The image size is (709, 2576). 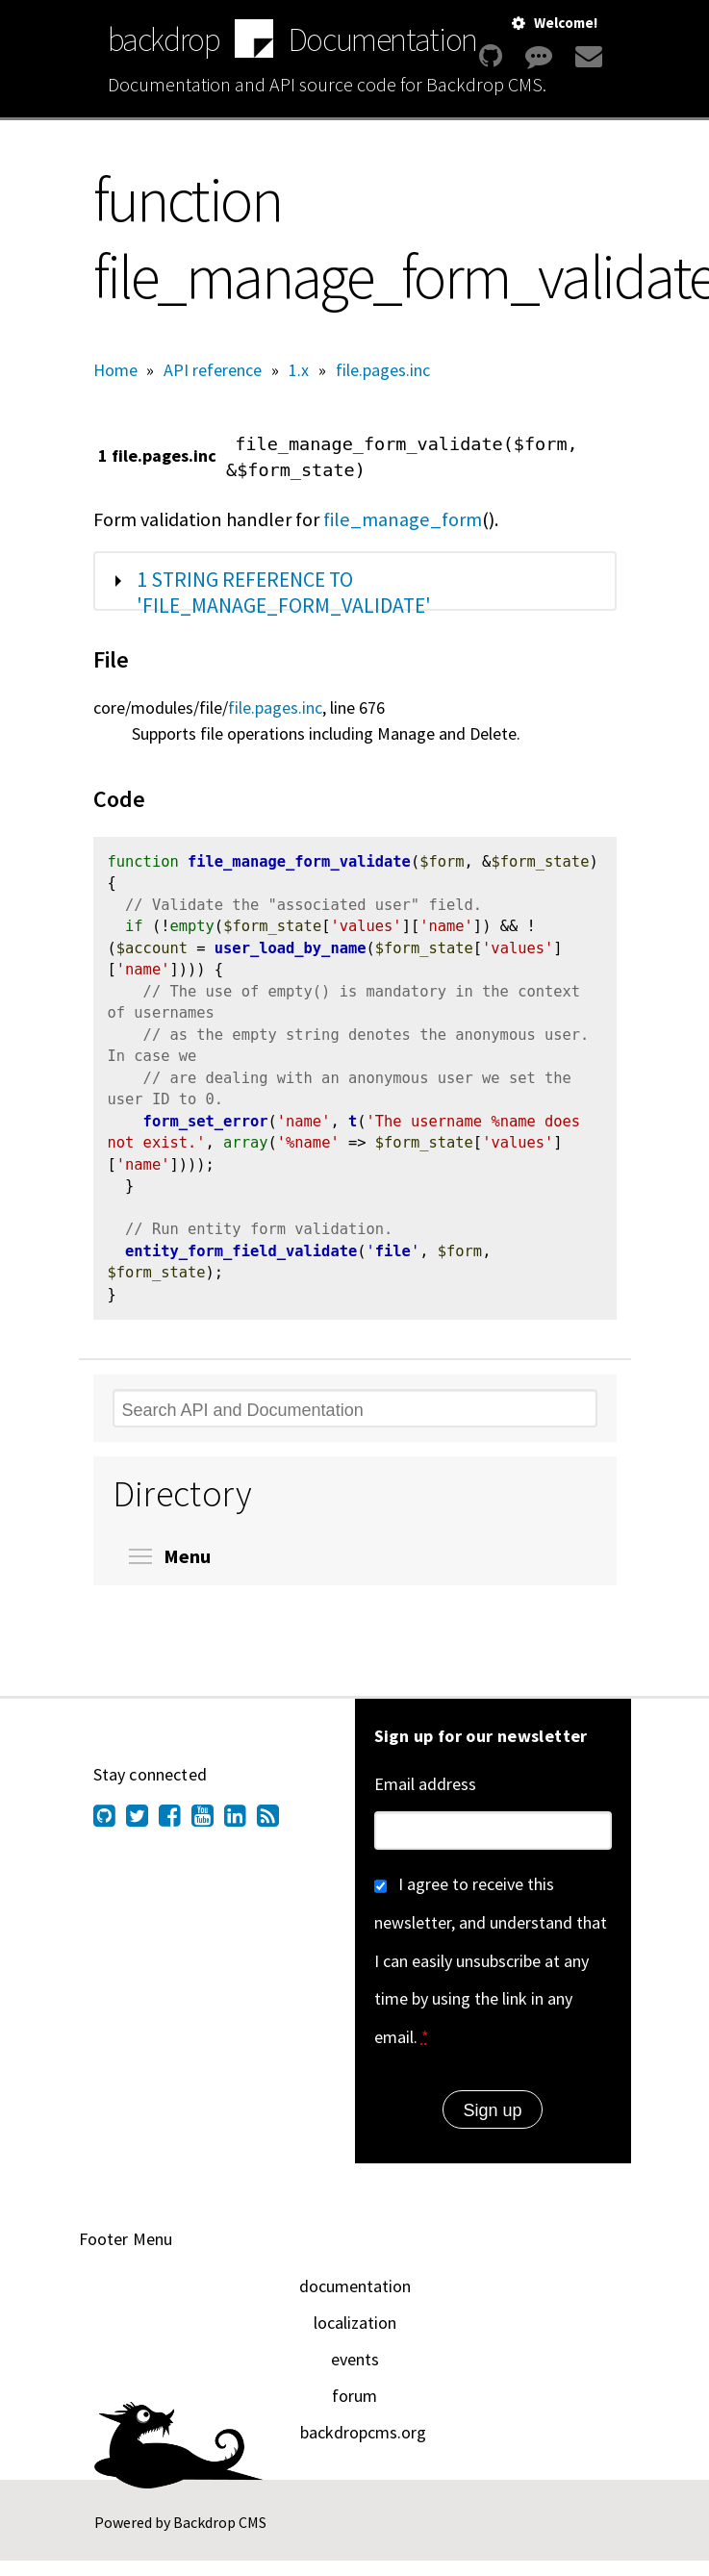 I want to click on file, so click(x=393, y=1266).